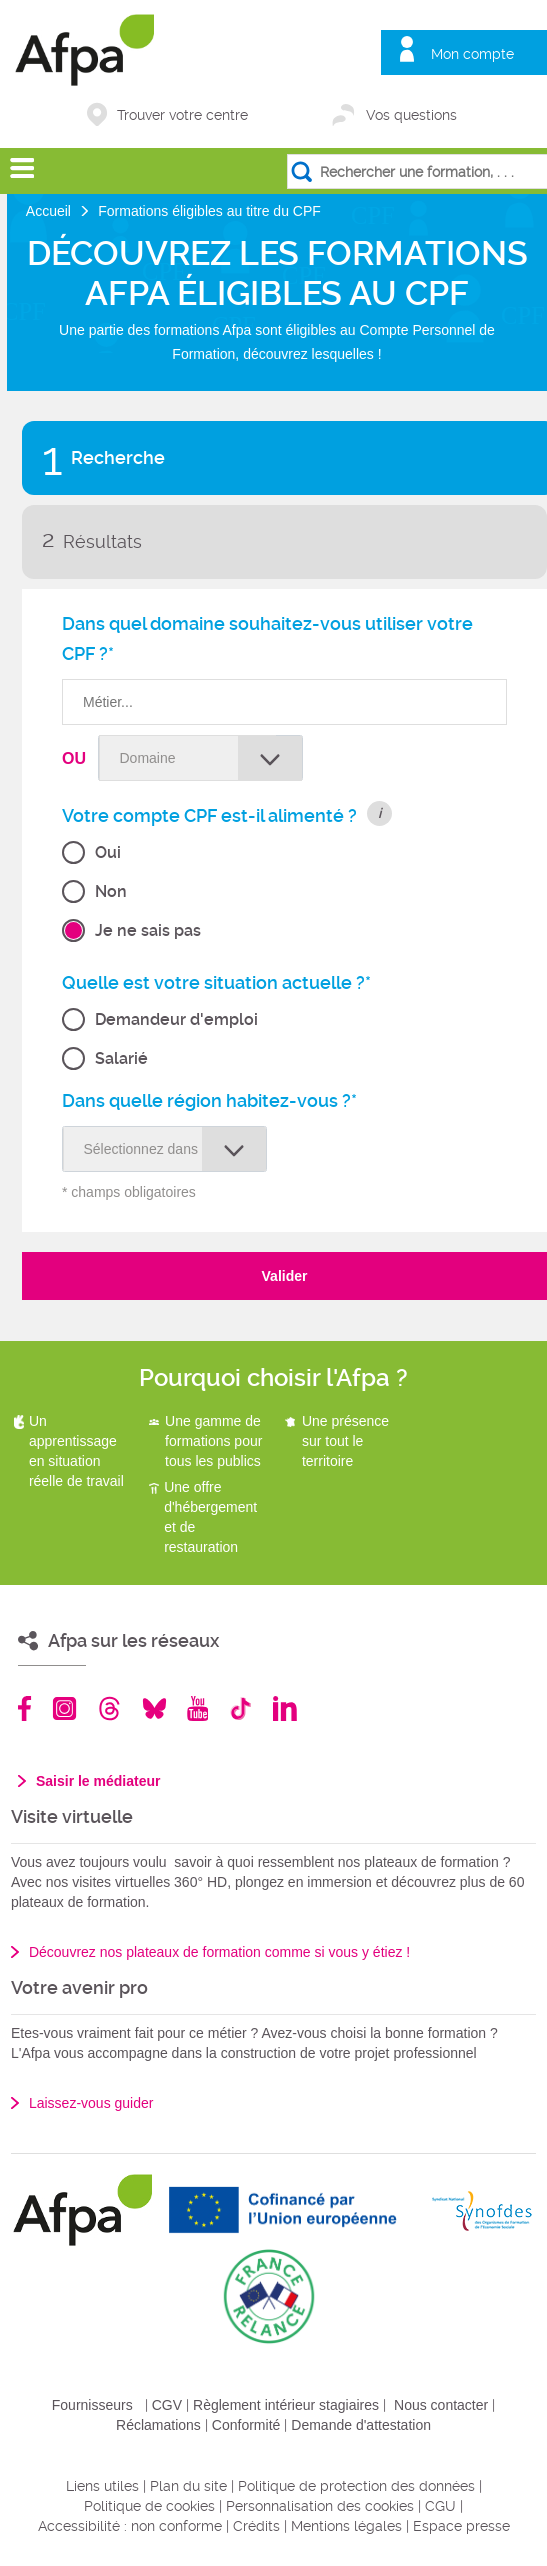 Image resolution: width=547 pixels, height=2566 pixels. What do you see at coordinates (240, 1708) in the screenshot?
I see `TikTok` at bounding box center [240, 1708].